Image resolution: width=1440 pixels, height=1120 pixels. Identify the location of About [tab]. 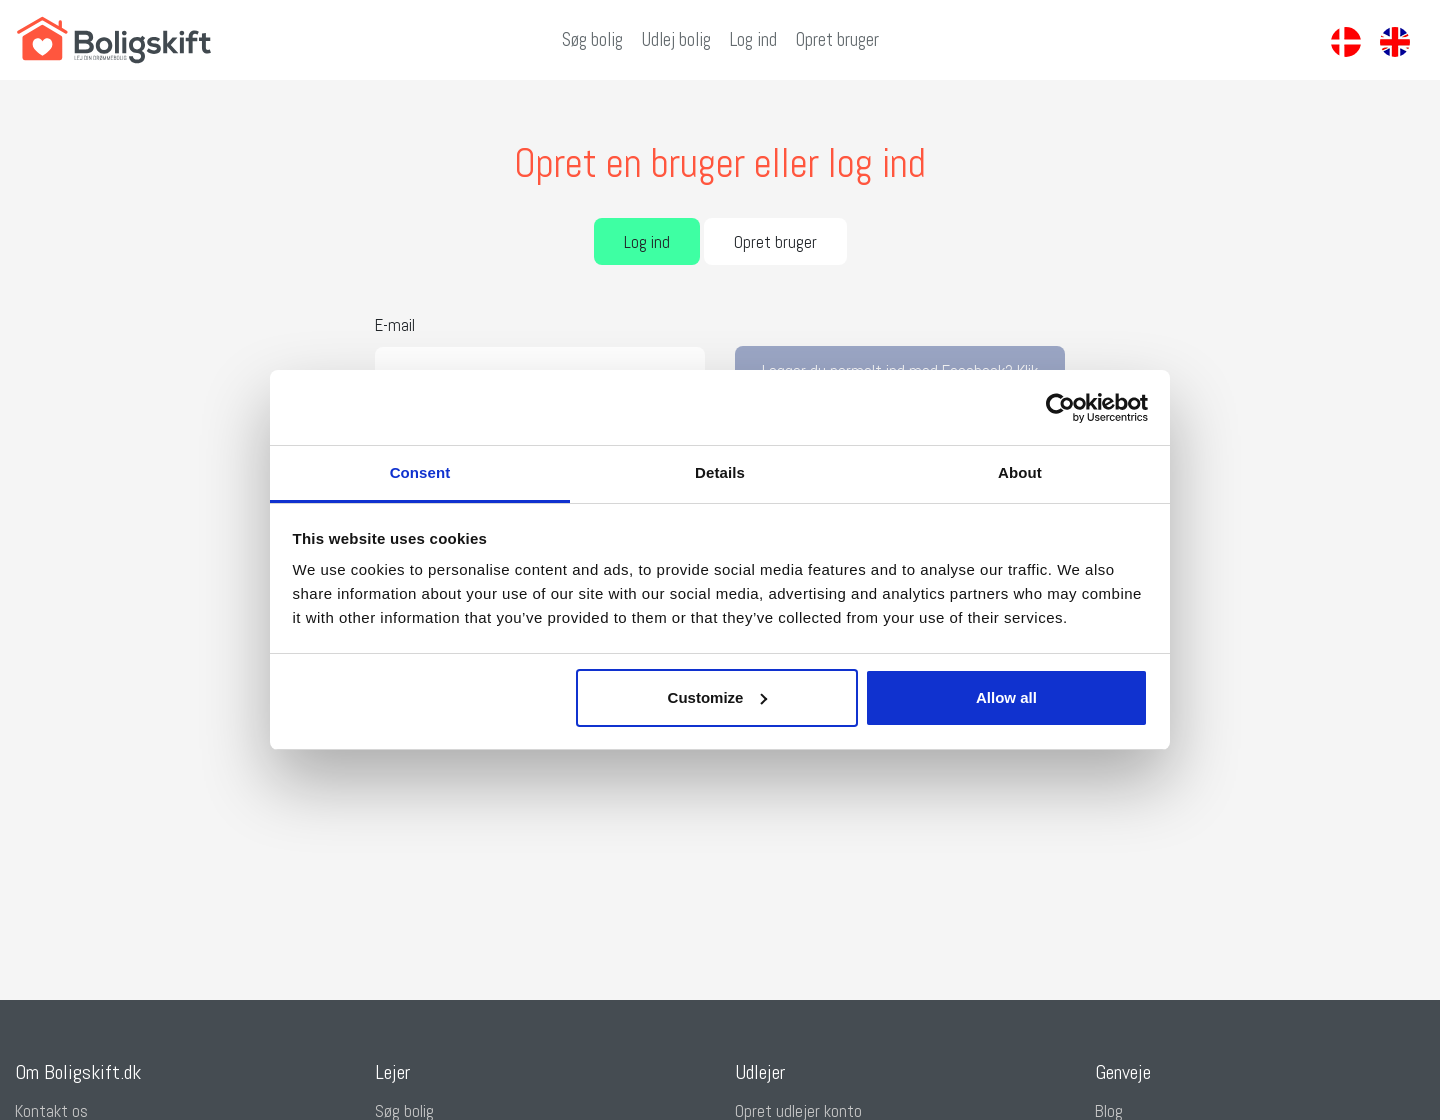
(1020, 472).